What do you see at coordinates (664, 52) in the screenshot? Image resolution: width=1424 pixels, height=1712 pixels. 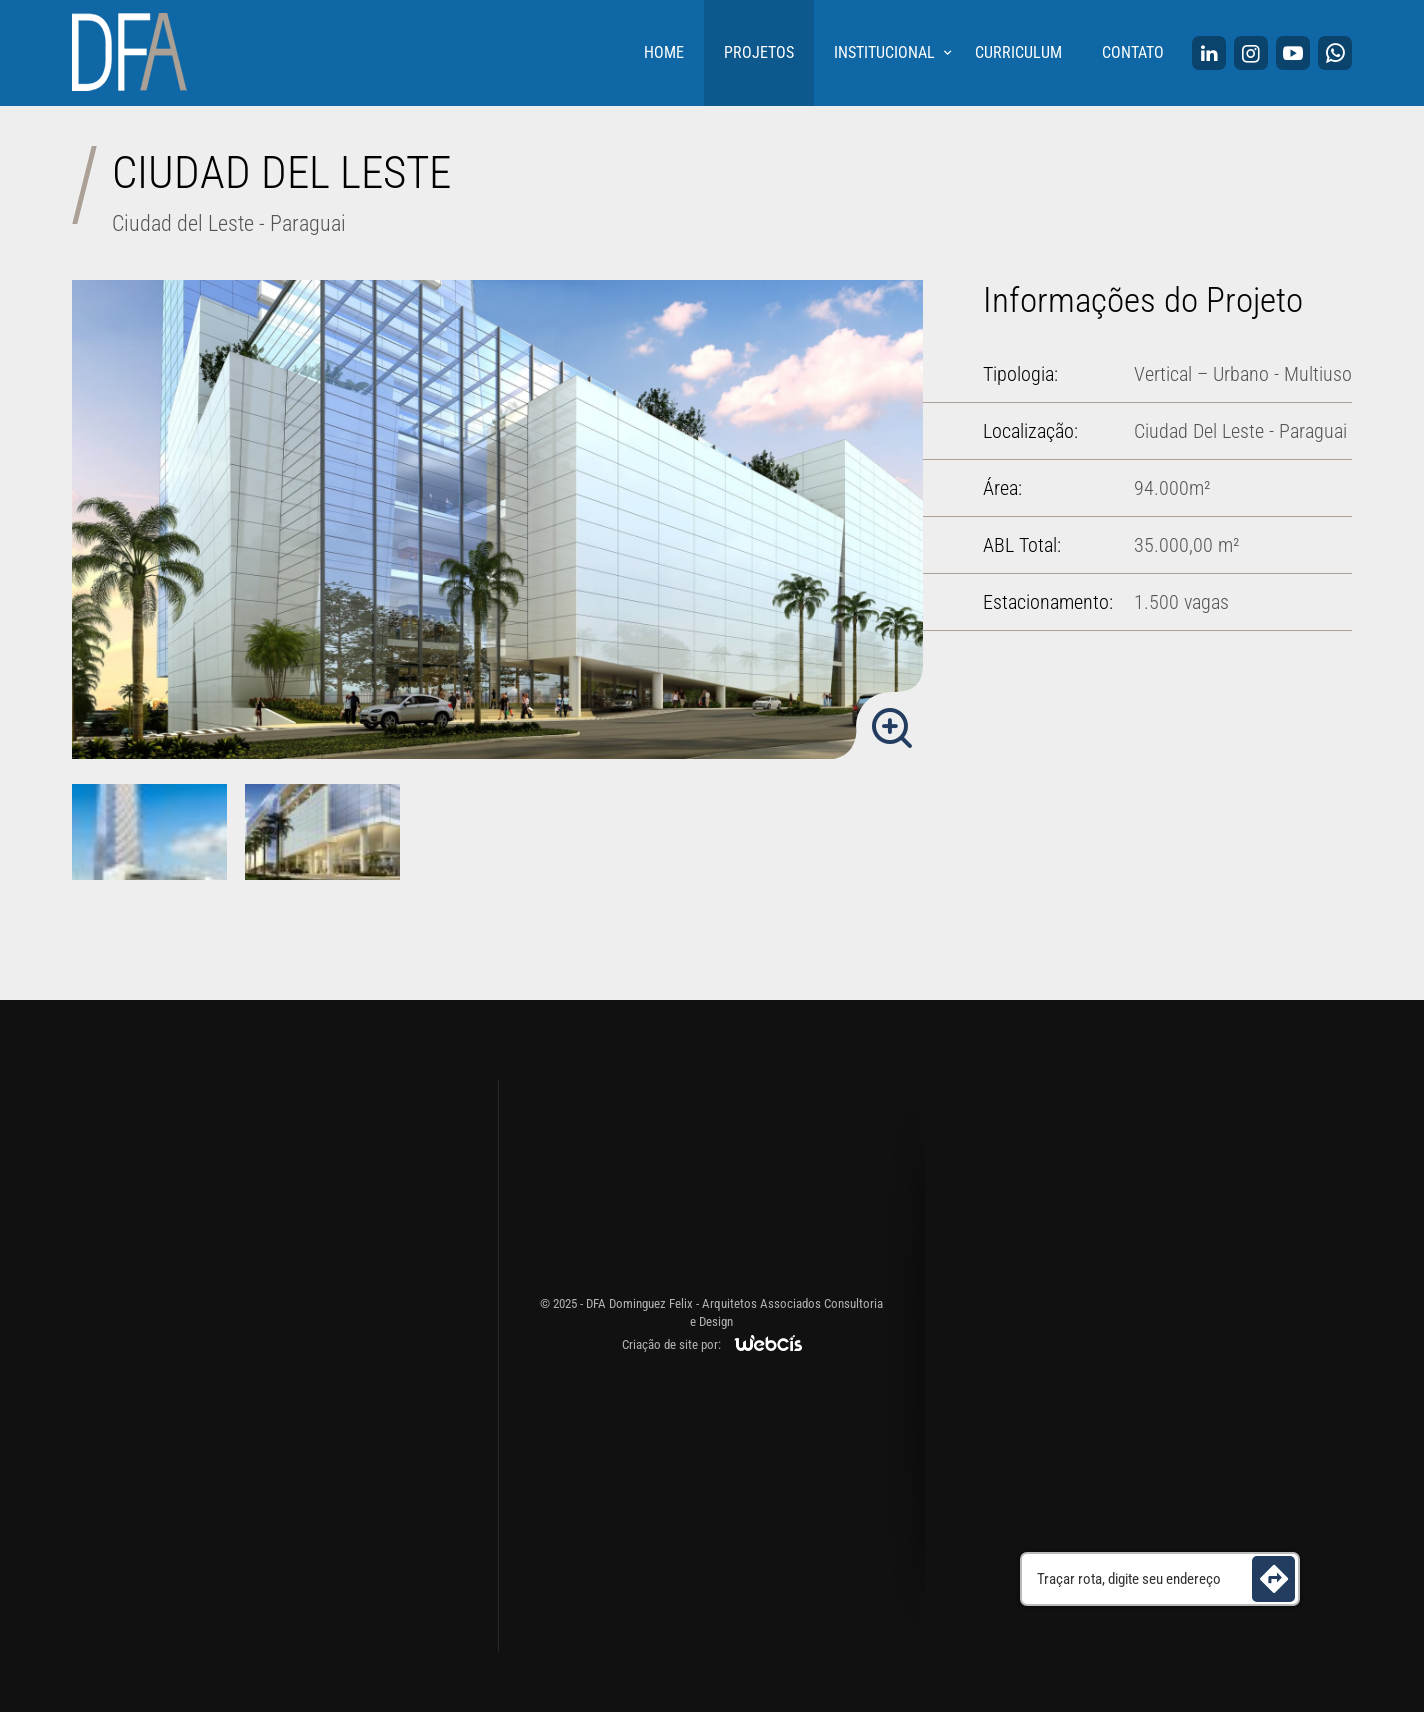 I see `Home` at bounding box center [664, 52].